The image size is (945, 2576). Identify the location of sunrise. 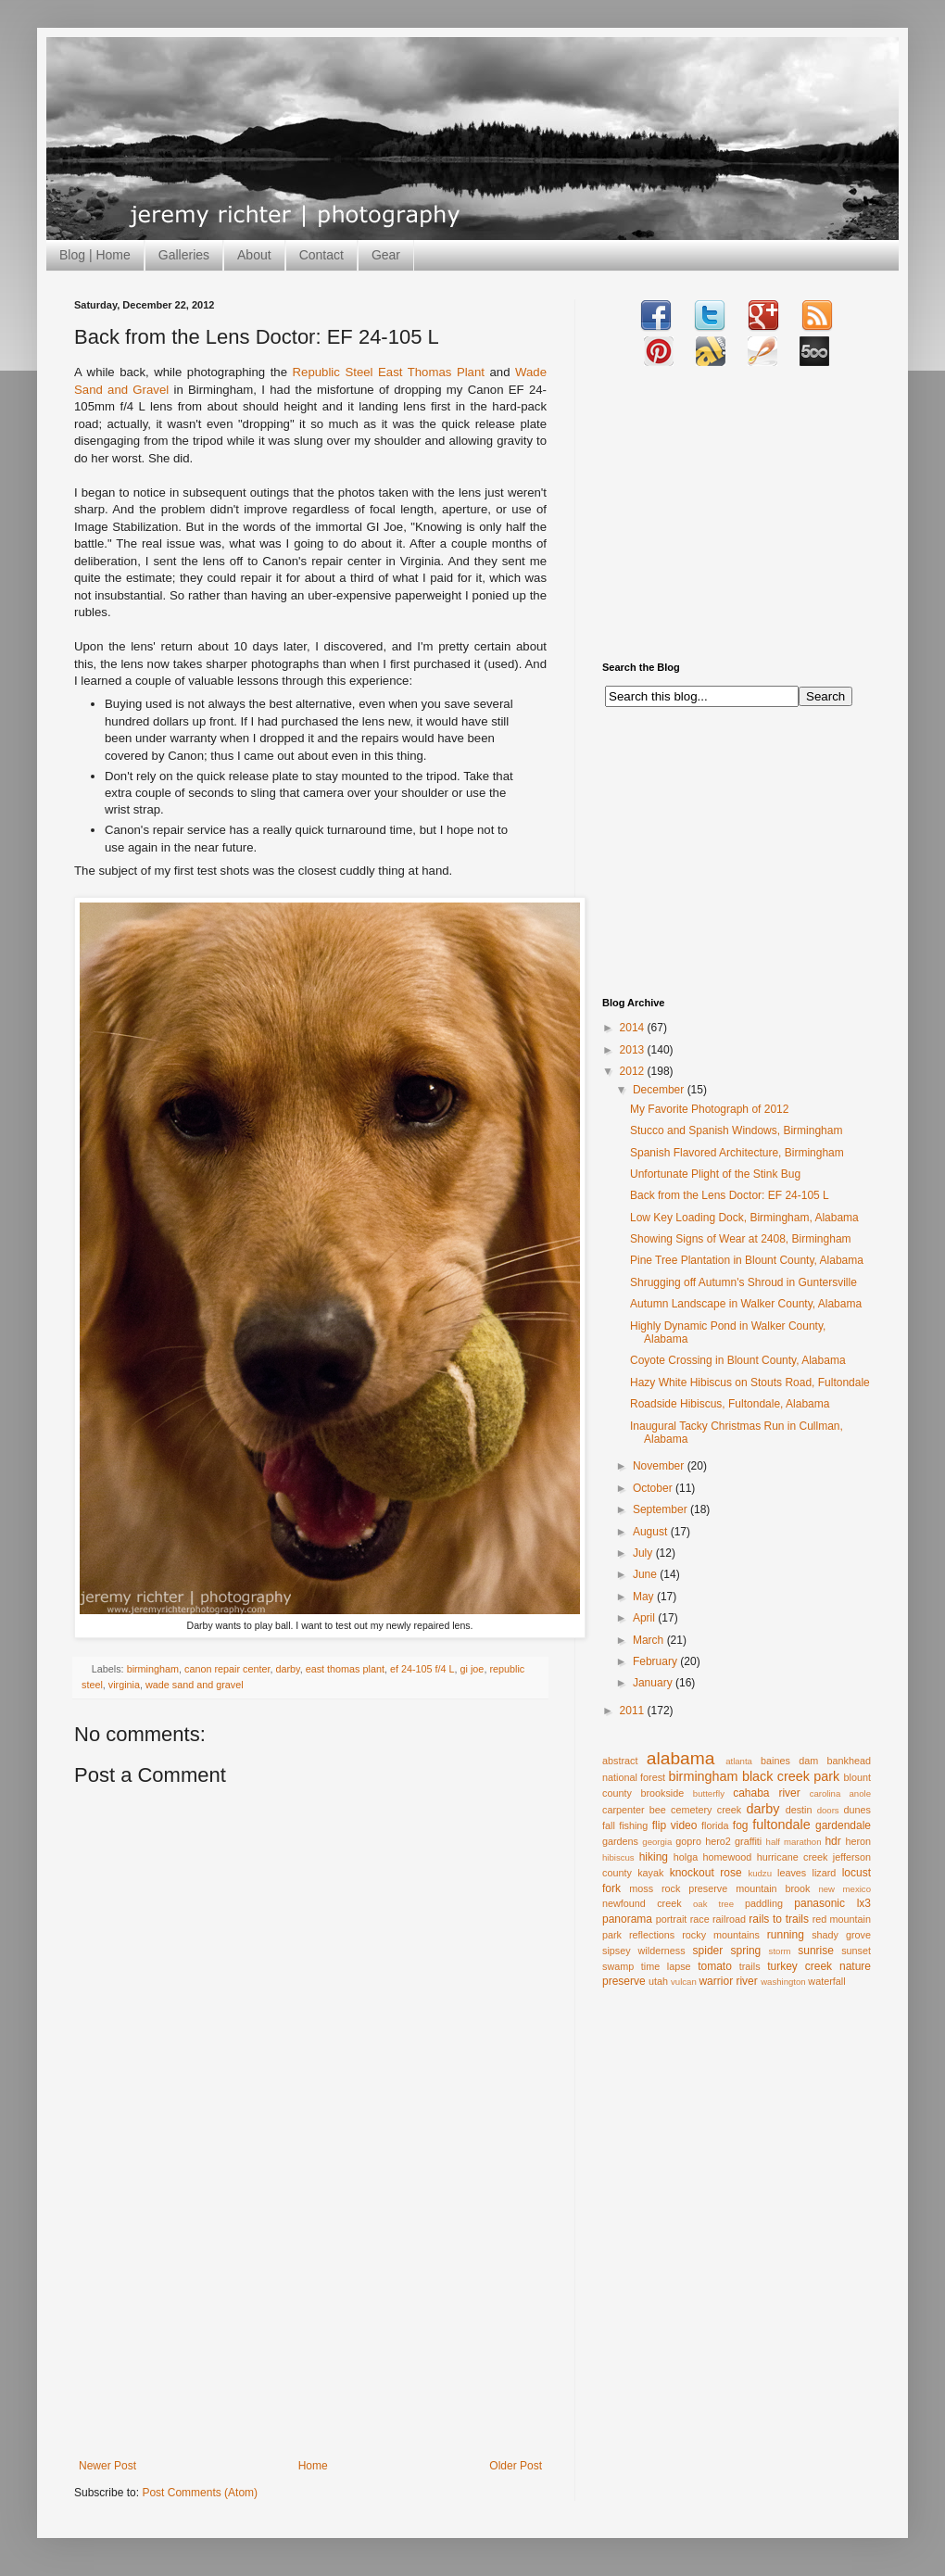
(816, 1950).